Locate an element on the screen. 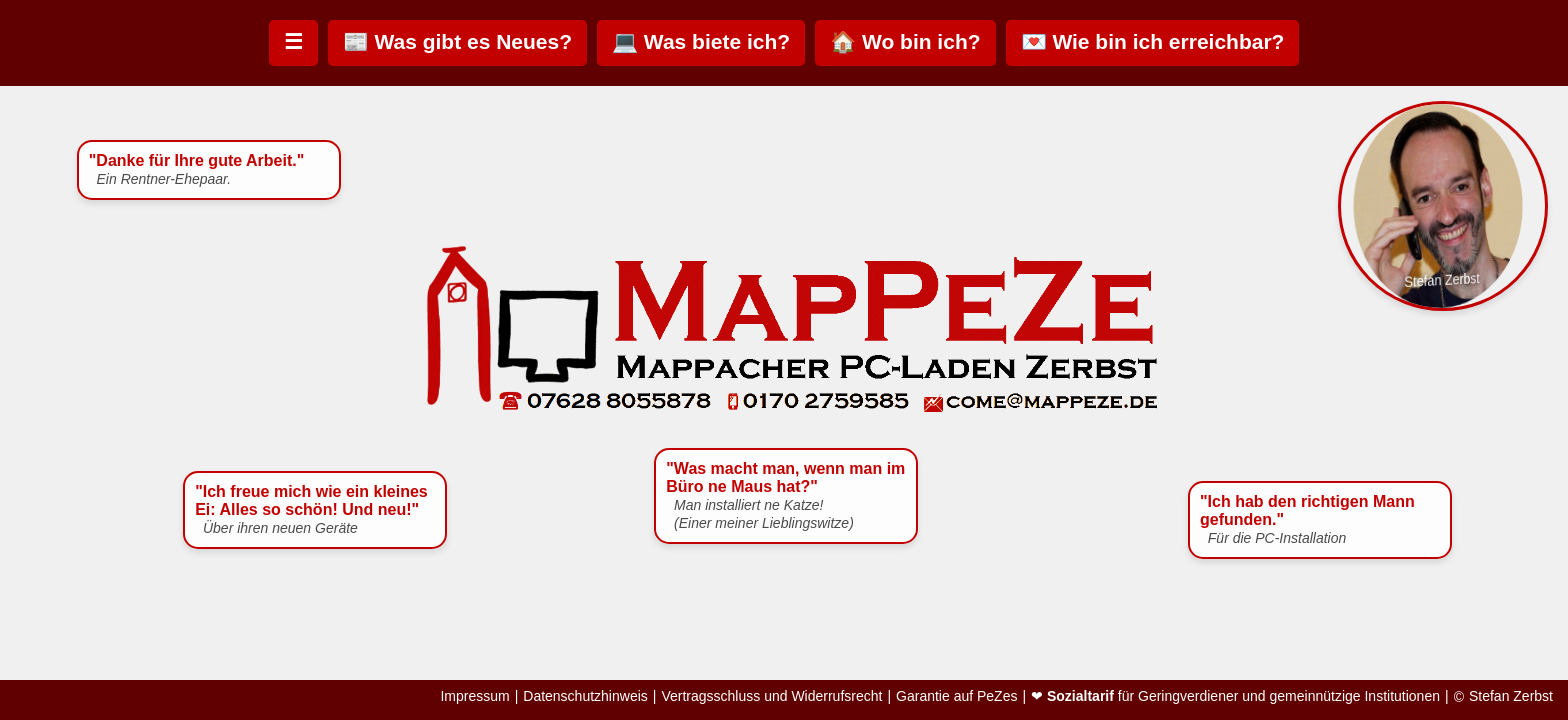 The width and height of the screenshot is (1568, 720). 🏠 Wo bin ich? is located at coordinates (905, 41).